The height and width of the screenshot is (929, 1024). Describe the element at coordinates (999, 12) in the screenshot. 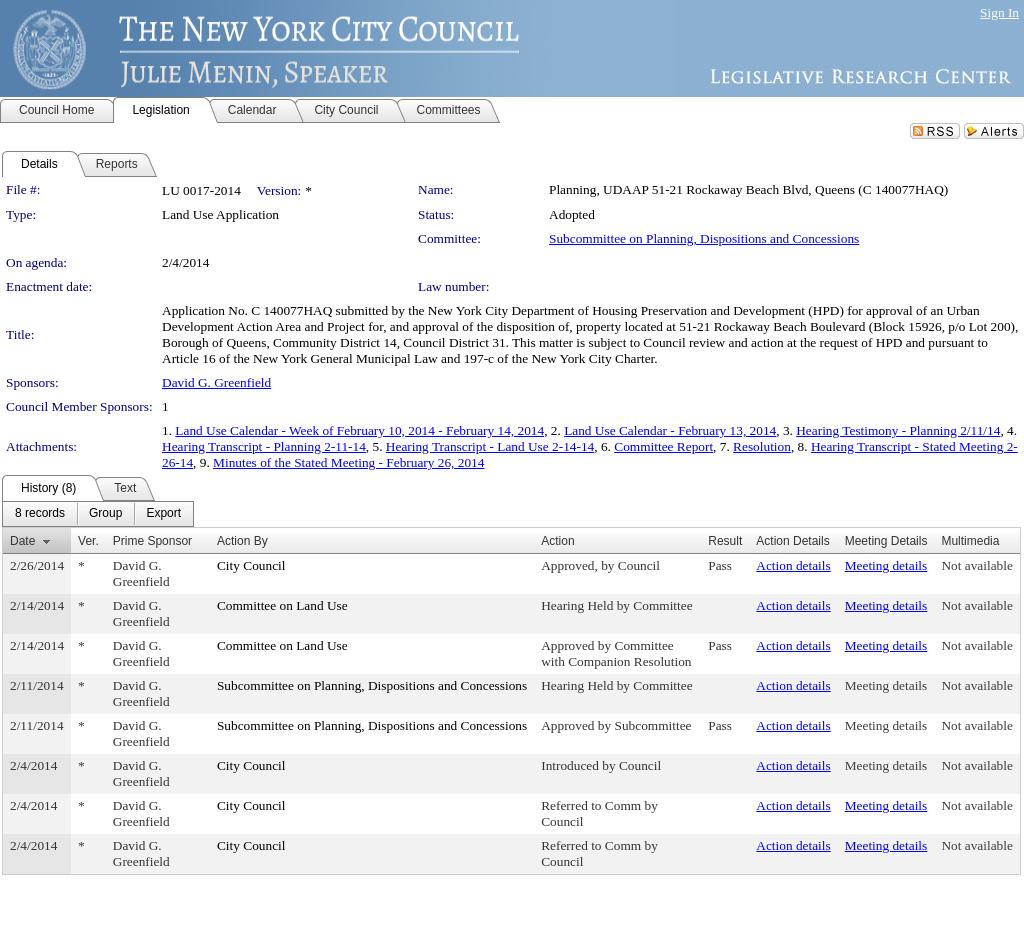

I see `Sign In` at that location.